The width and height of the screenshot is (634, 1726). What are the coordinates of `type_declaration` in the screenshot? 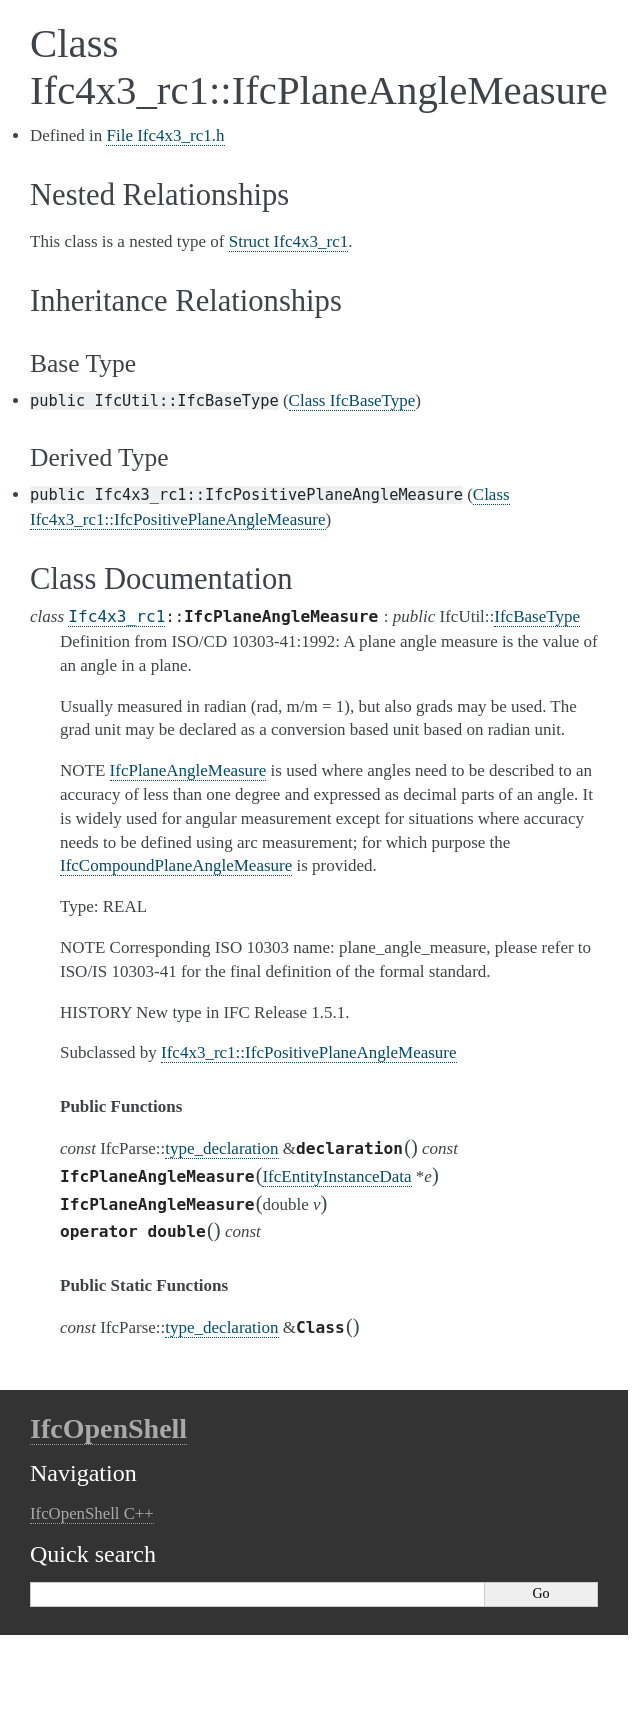 It's located at (221, 1148).